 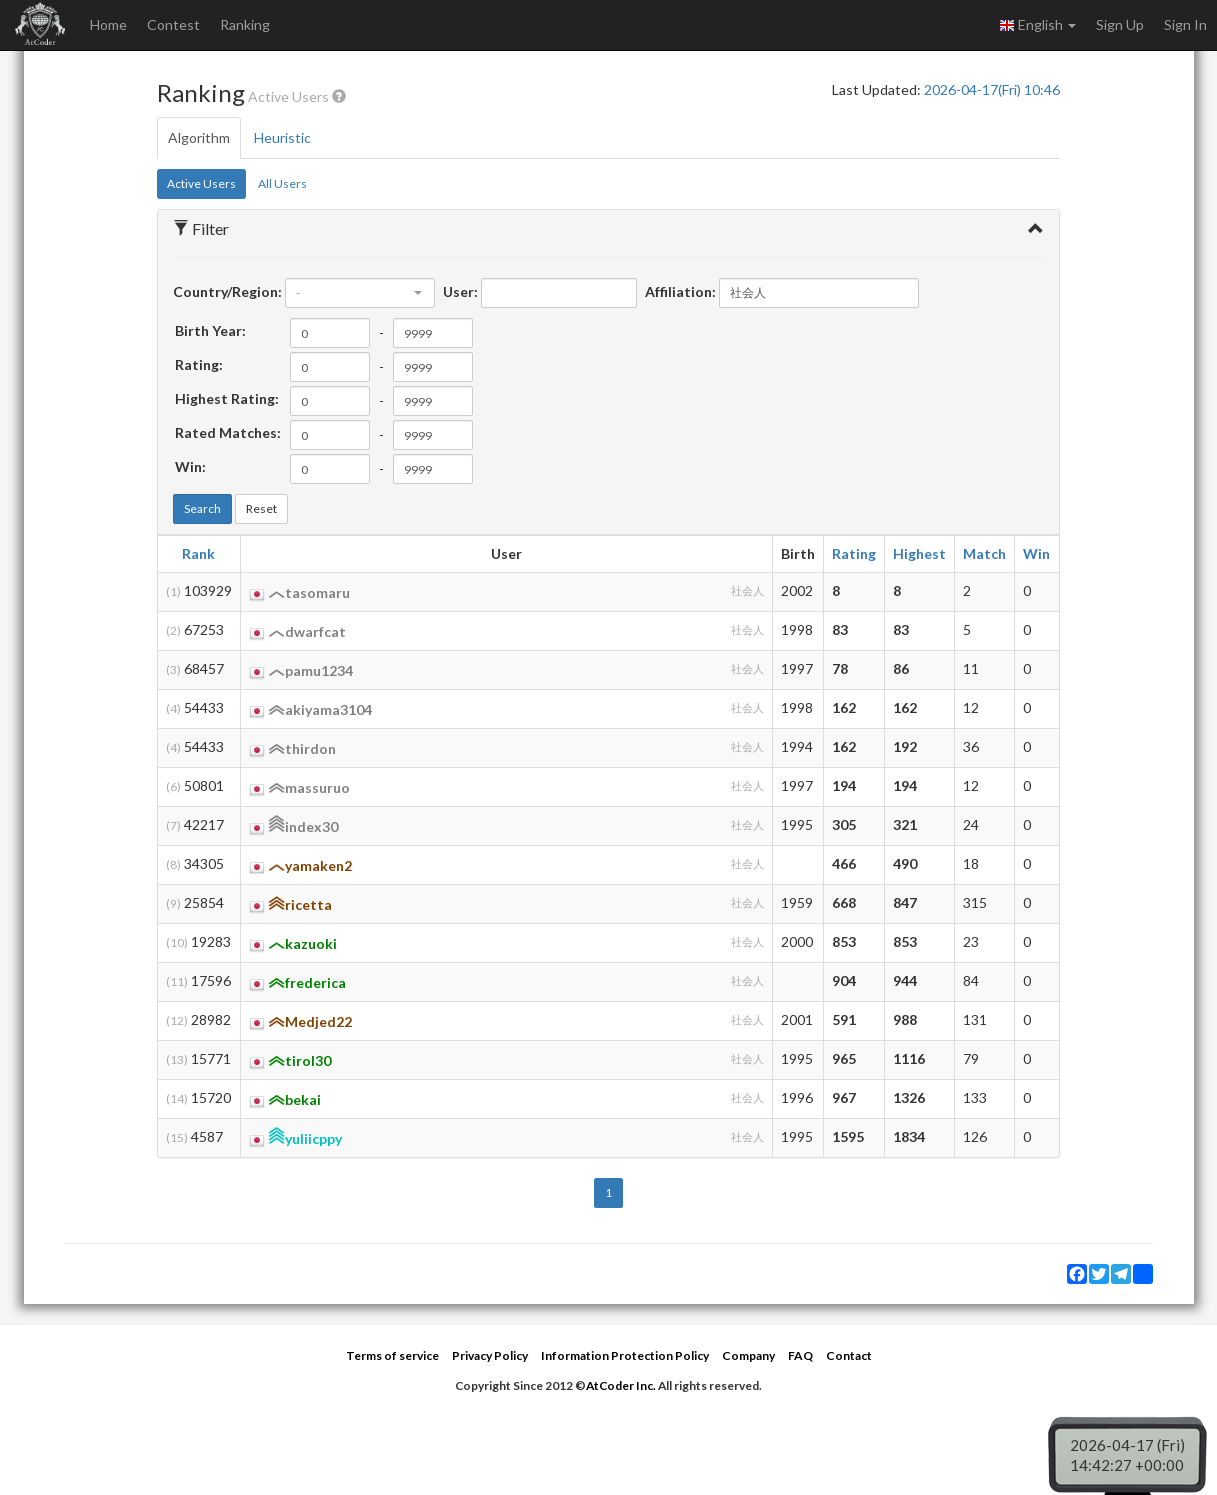 I want to click on Birth Year:, so click(x=210, y=330).